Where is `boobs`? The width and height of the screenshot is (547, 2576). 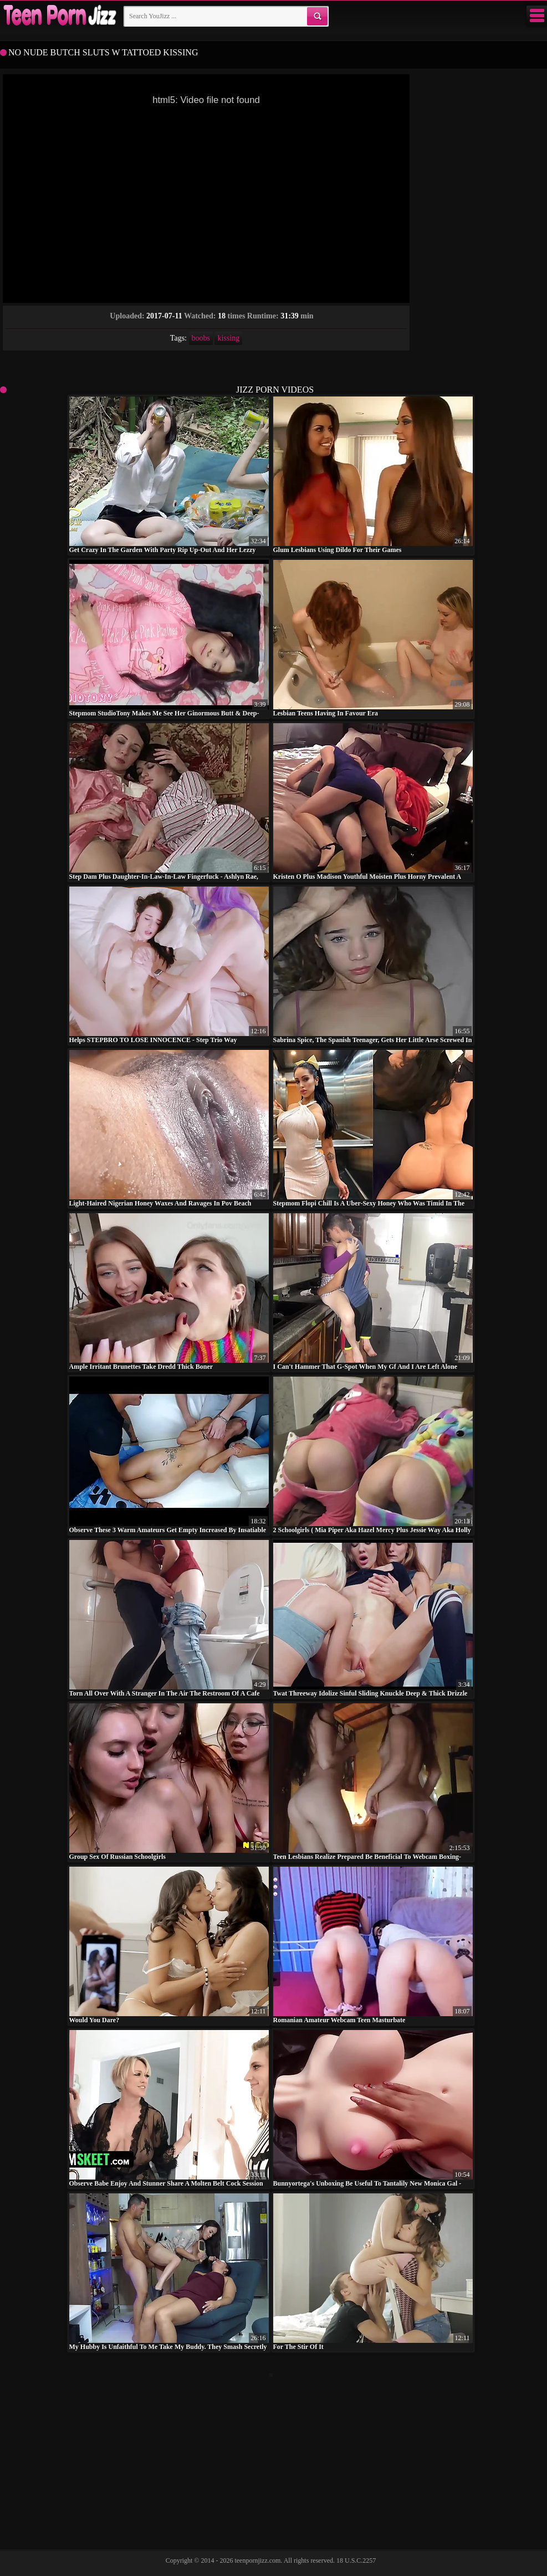
boobs is located at coordinates (201, 338).